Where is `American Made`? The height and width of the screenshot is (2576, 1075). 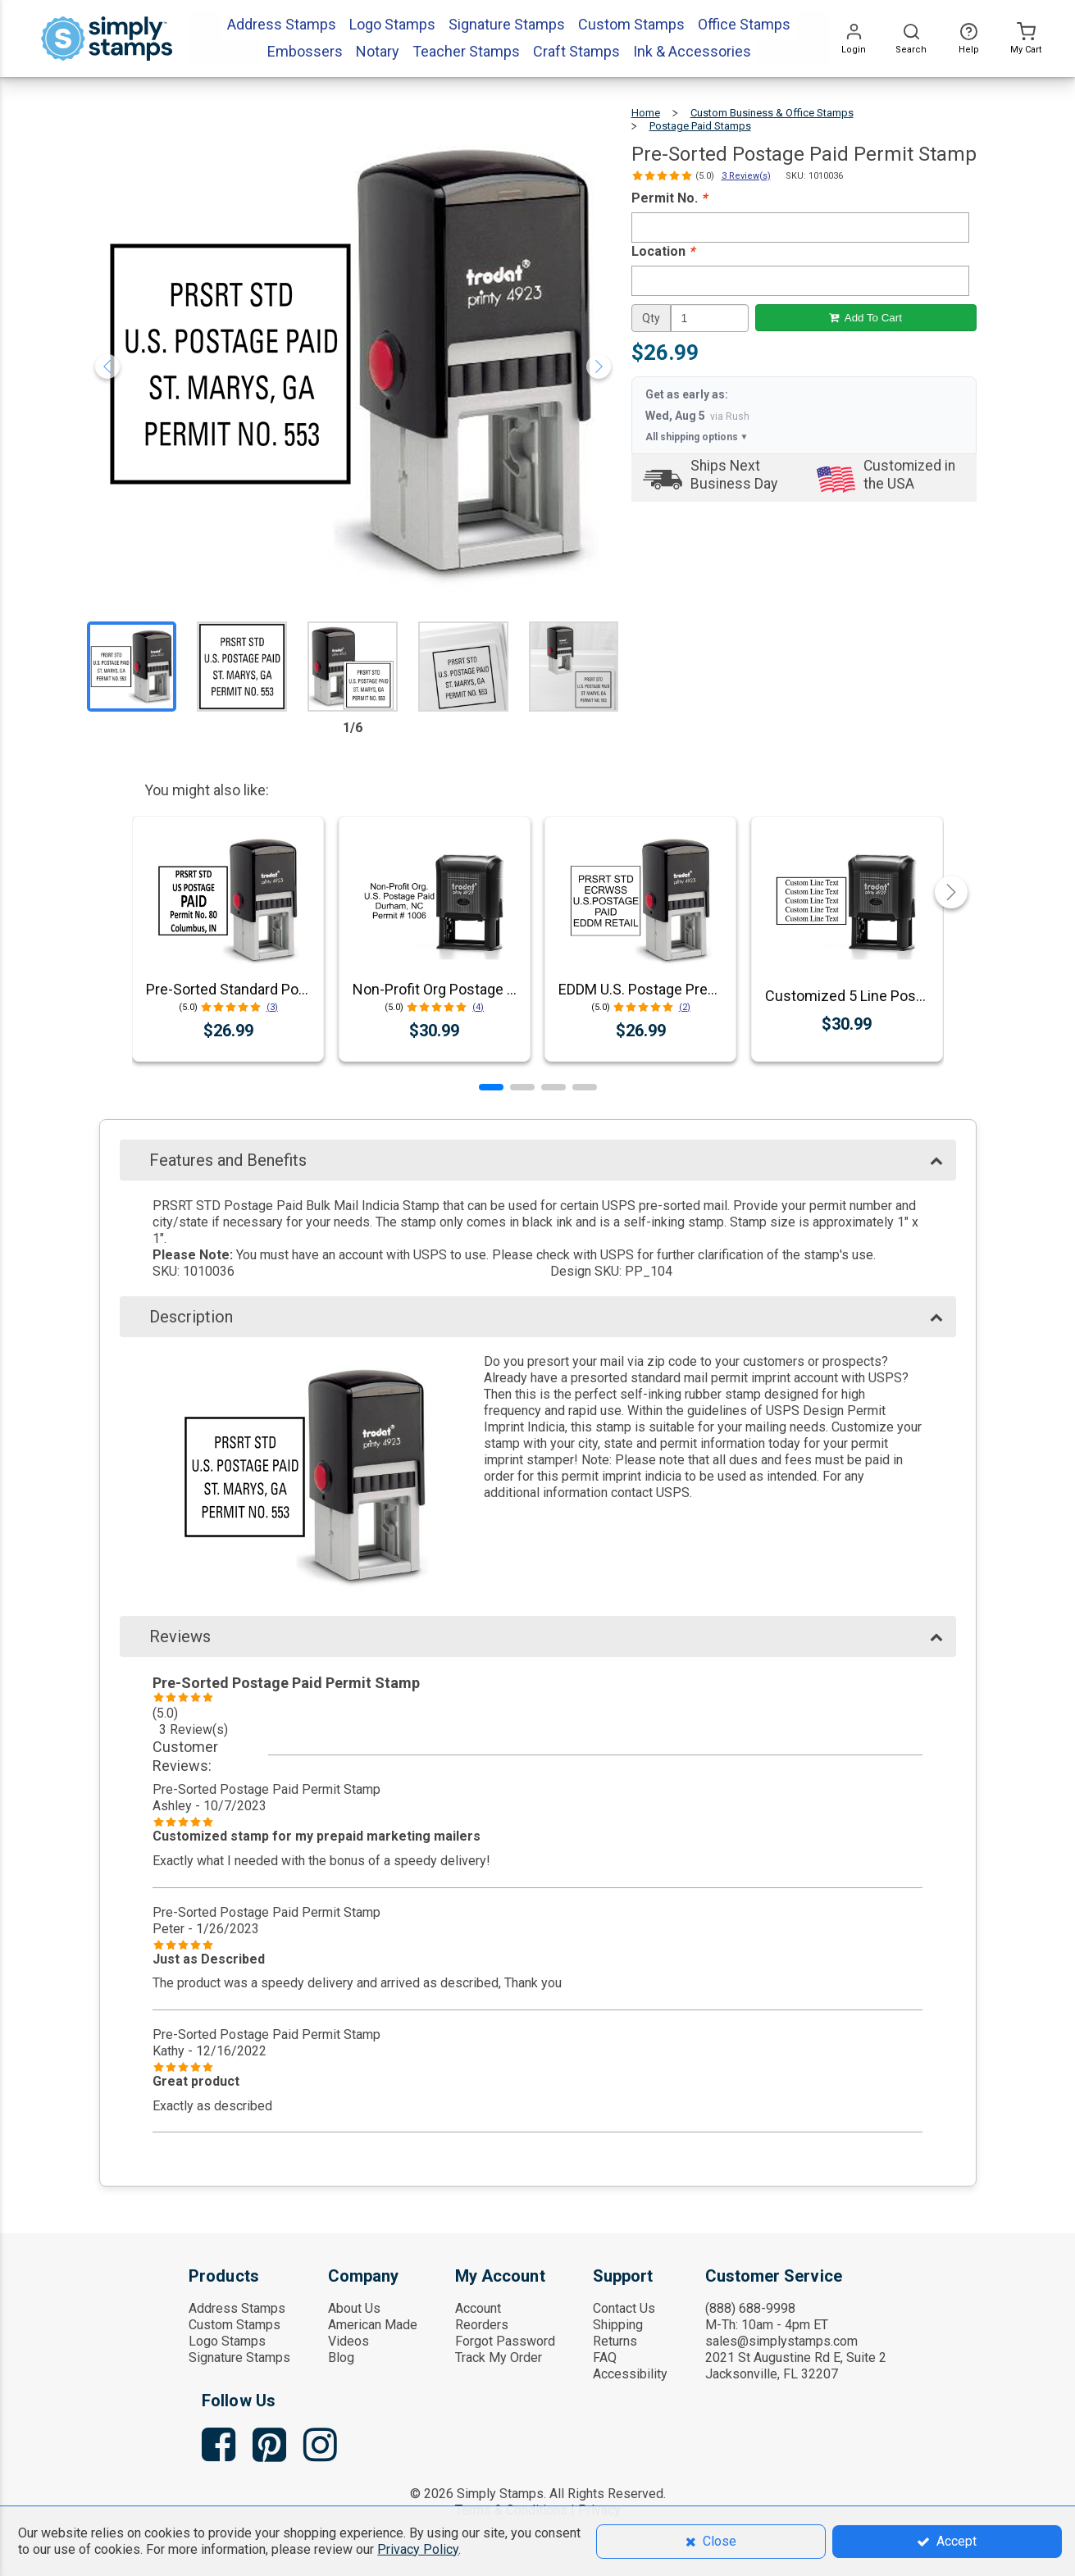
American Made is located at coordinates (372, 2325).